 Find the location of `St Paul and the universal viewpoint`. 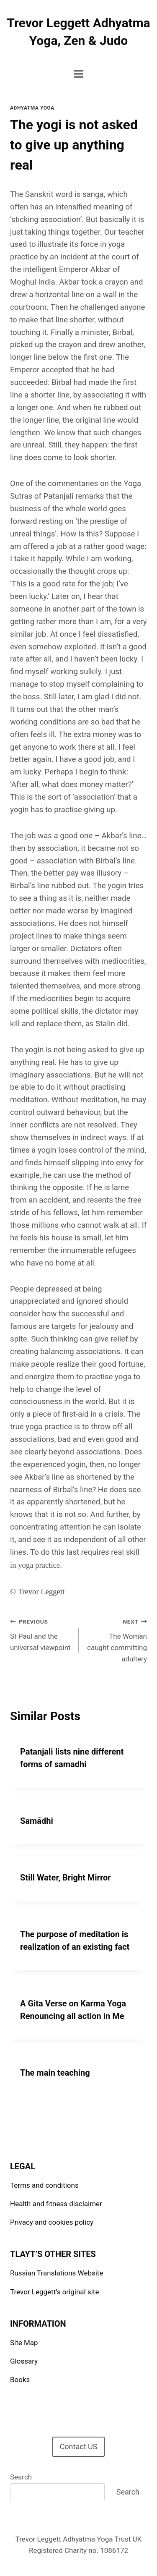

St Paul and the universal viewpoint is located at coordinates (41, 1634).